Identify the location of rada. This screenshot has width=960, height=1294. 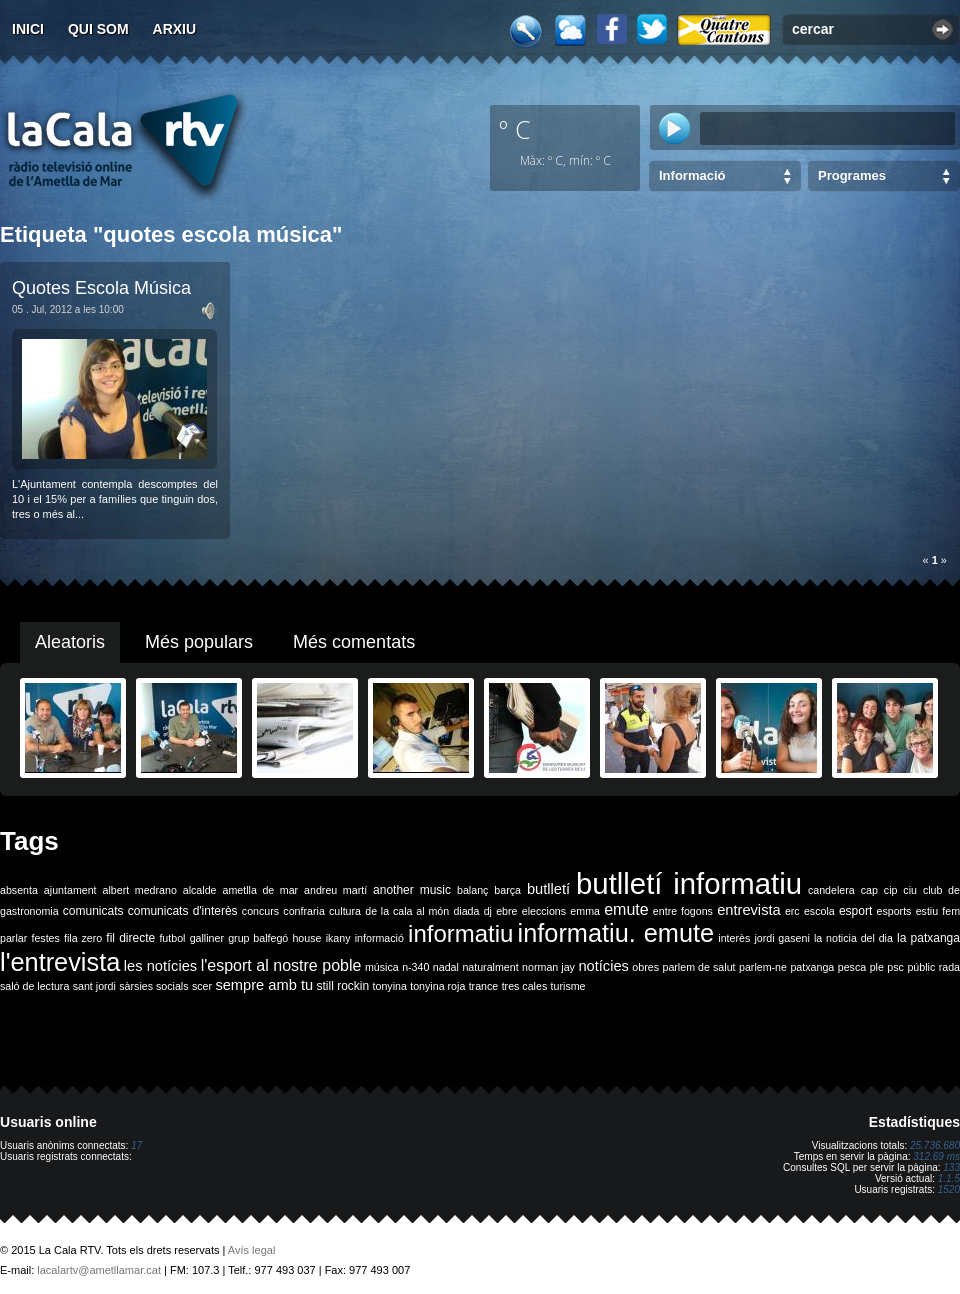
(949, 967).